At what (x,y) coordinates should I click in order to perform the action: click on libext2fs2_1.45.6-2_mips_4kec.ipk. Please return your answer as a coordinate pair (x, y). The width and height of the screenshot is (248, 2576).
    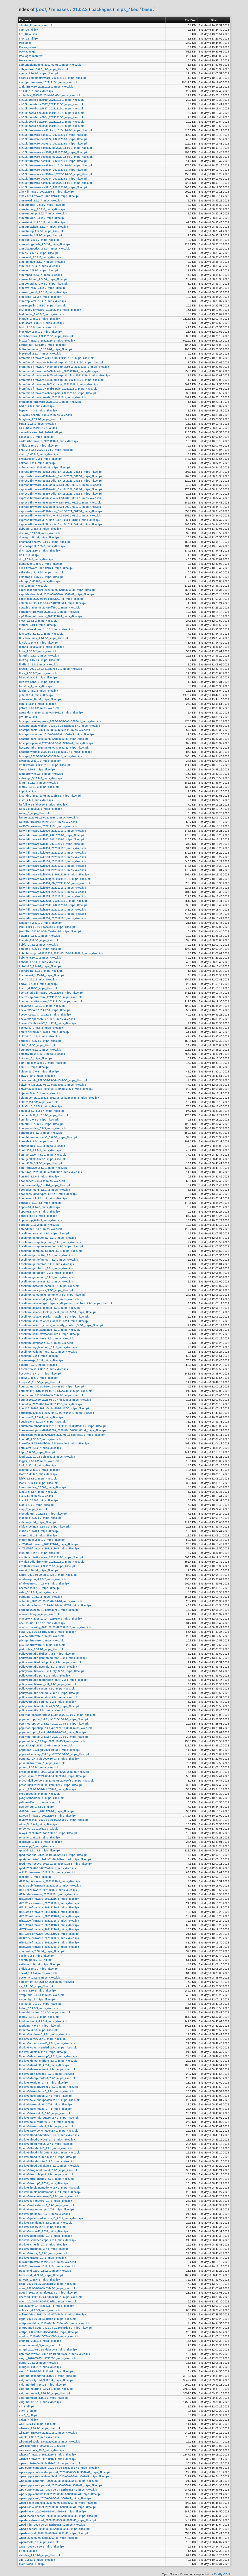
    Looking at the image, I should click on (41, 1027).